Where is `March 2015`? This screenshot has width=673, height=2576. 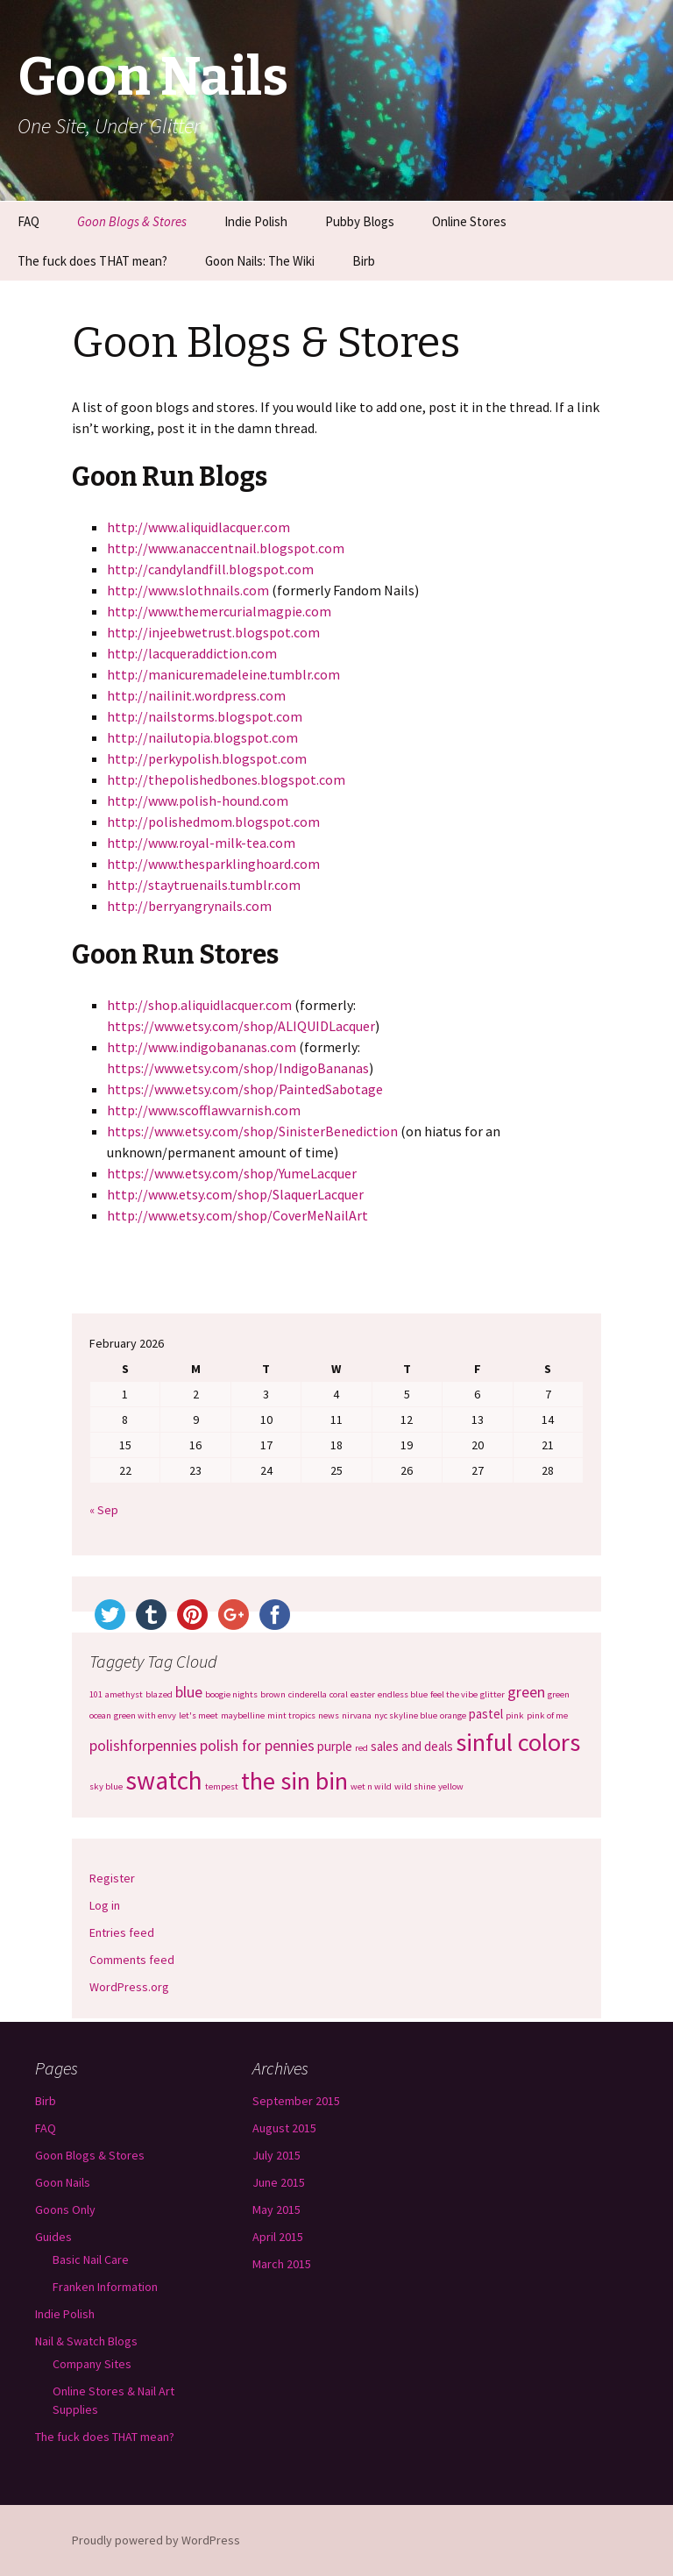 March 2015 is located at coordinates (281, 2264).